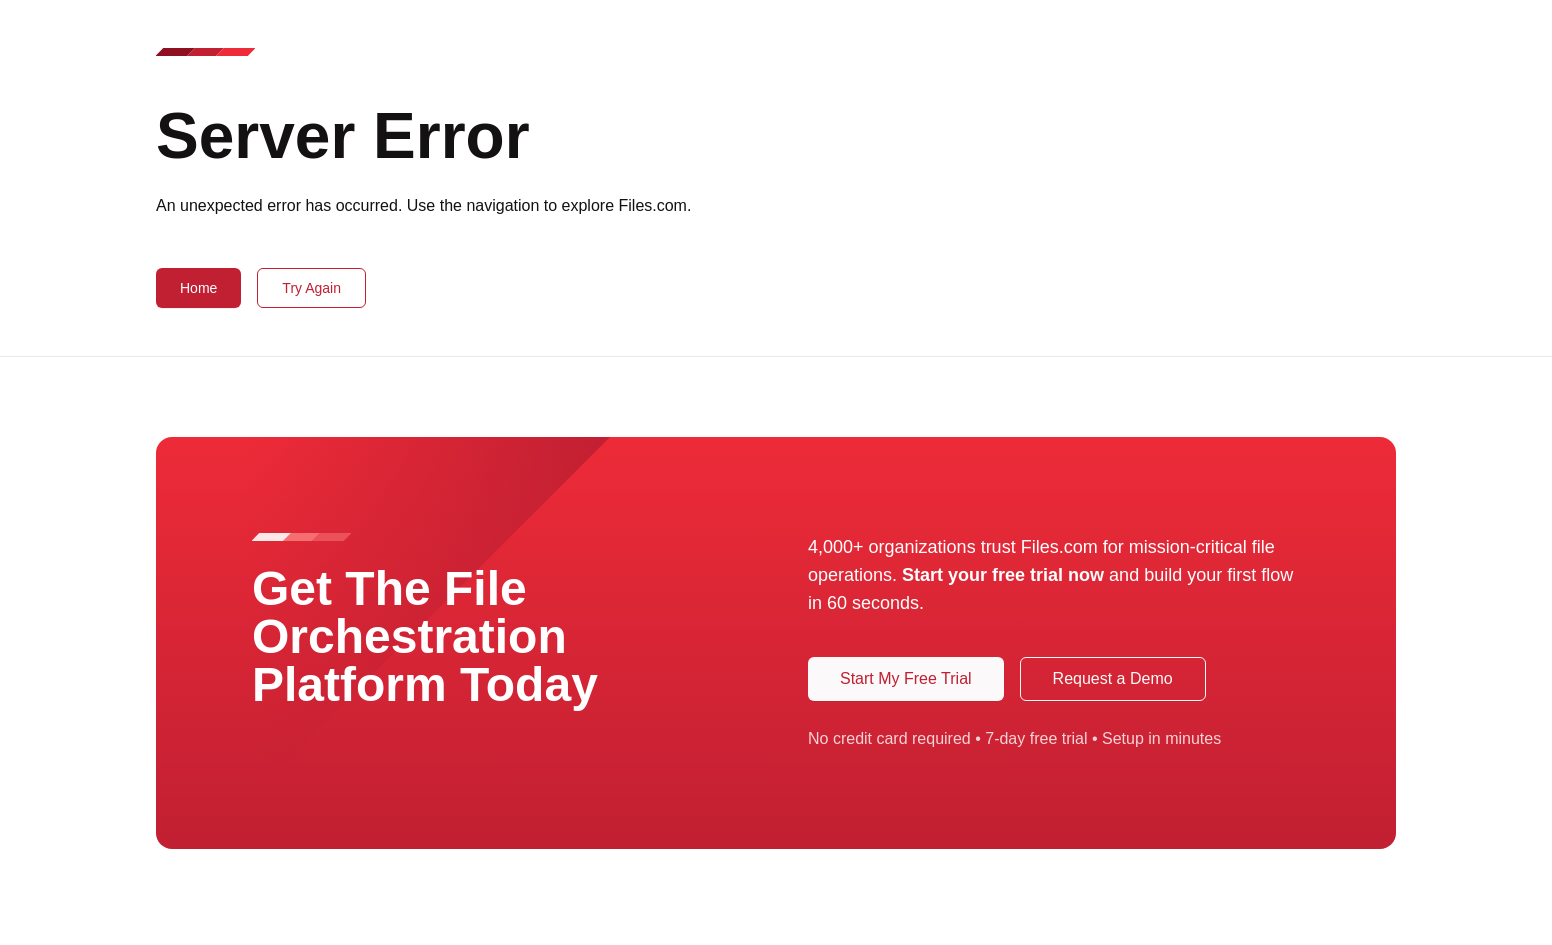 This screenshot has width=1552, height=945. What do you see at coordinates (906, 678) in the screenshot?
I see `Start My Free Trial` at bounding box center [906, 678].